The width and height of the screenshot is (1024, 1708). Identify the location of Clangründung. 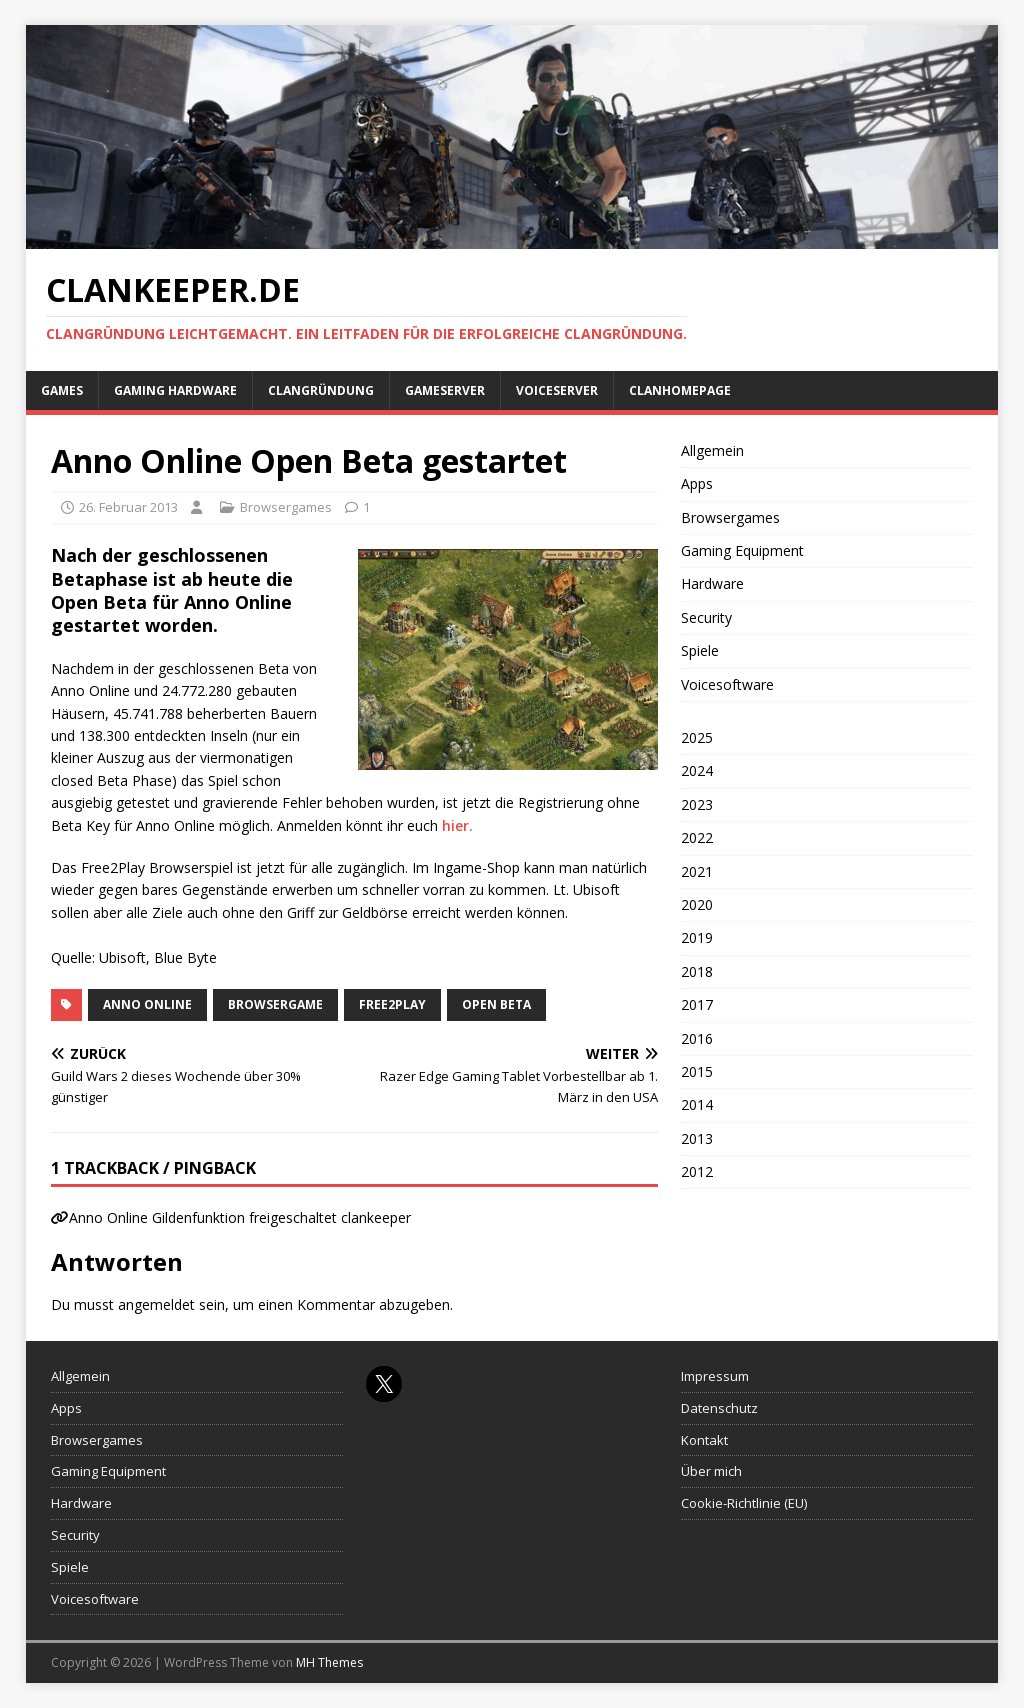
(321, 390).